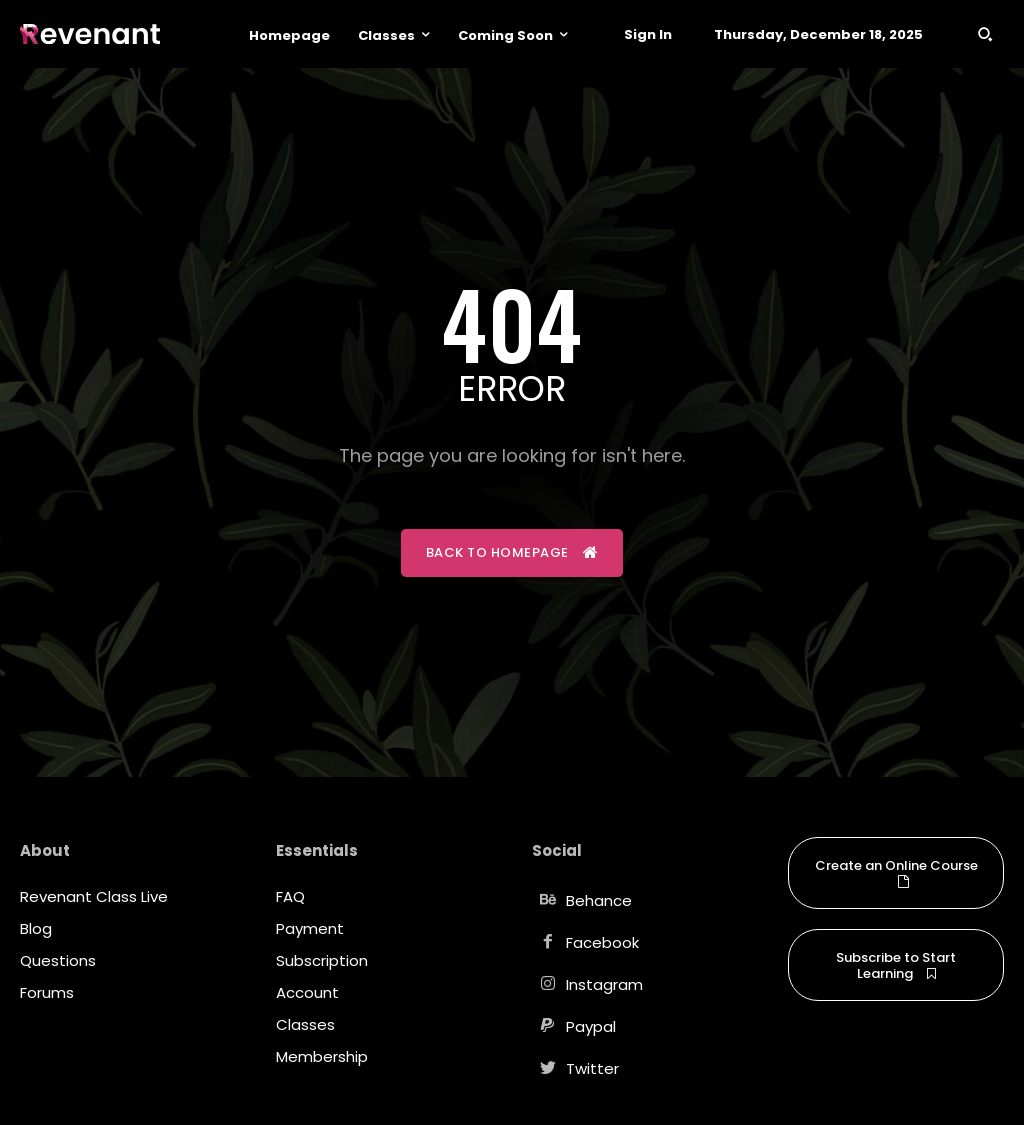 This screenshot has width=1024, height=1125. What do you see at coordinates (604, 984) in the screenshot?
I see `Instagram` at bounding box center [604, 984].